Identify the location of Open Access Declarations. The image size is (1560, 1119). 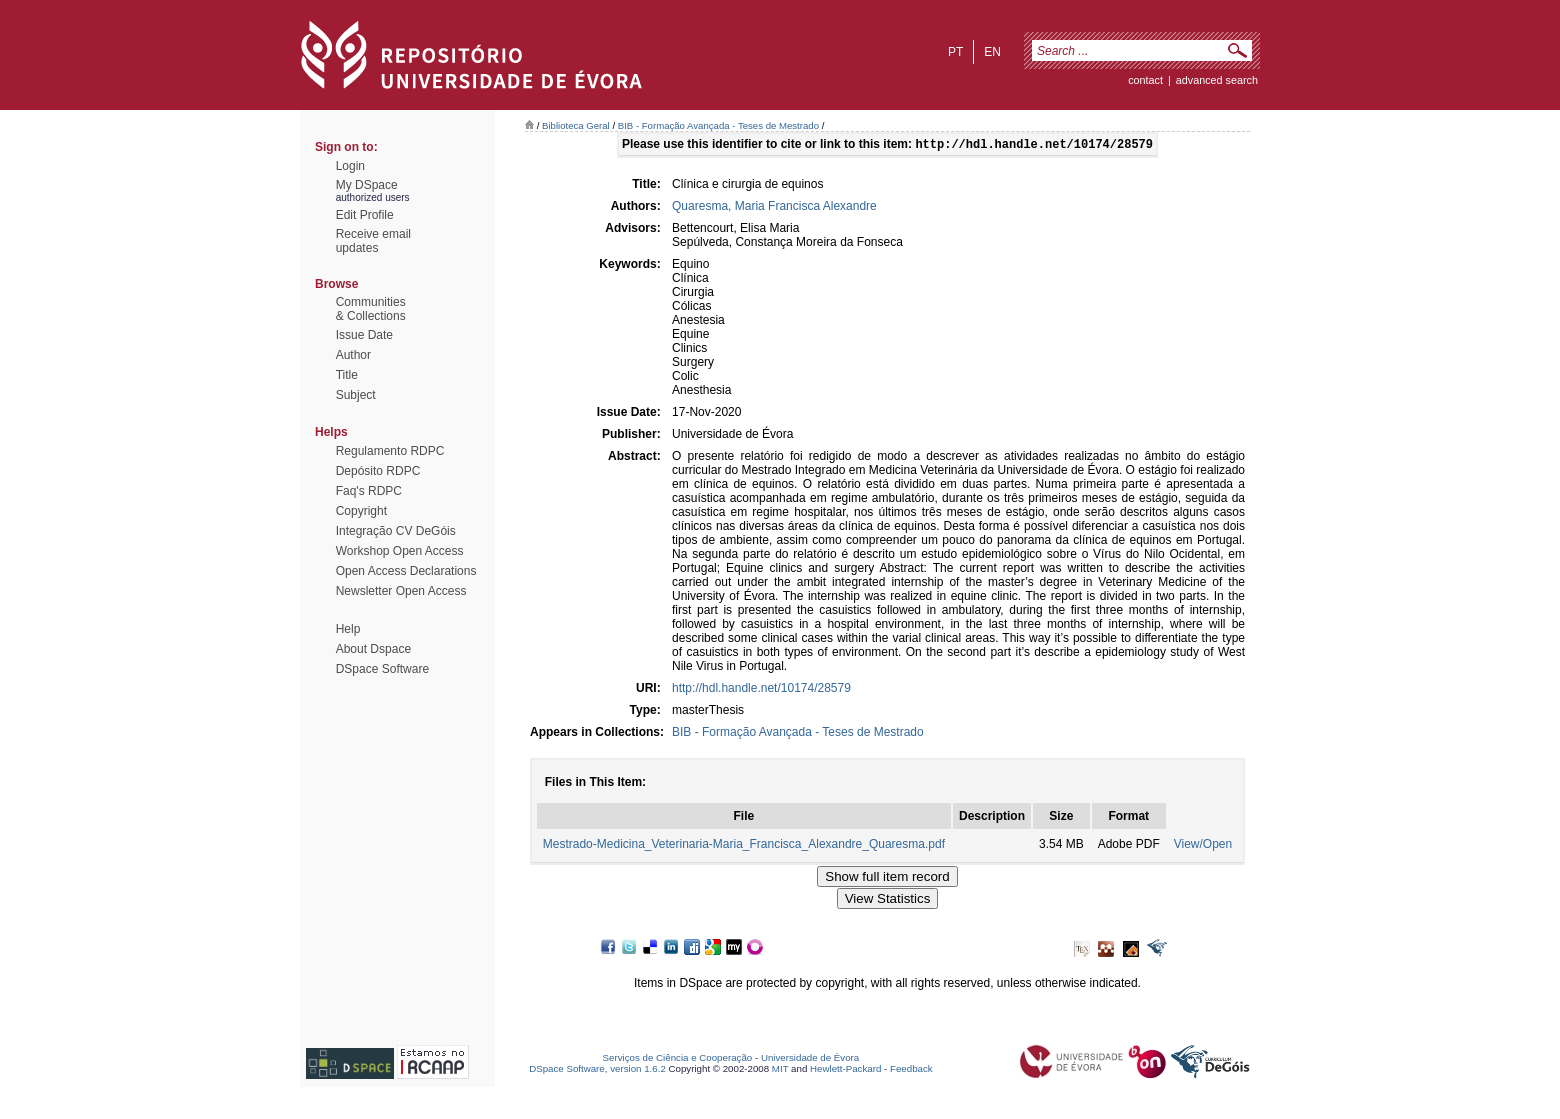
(406, 571).